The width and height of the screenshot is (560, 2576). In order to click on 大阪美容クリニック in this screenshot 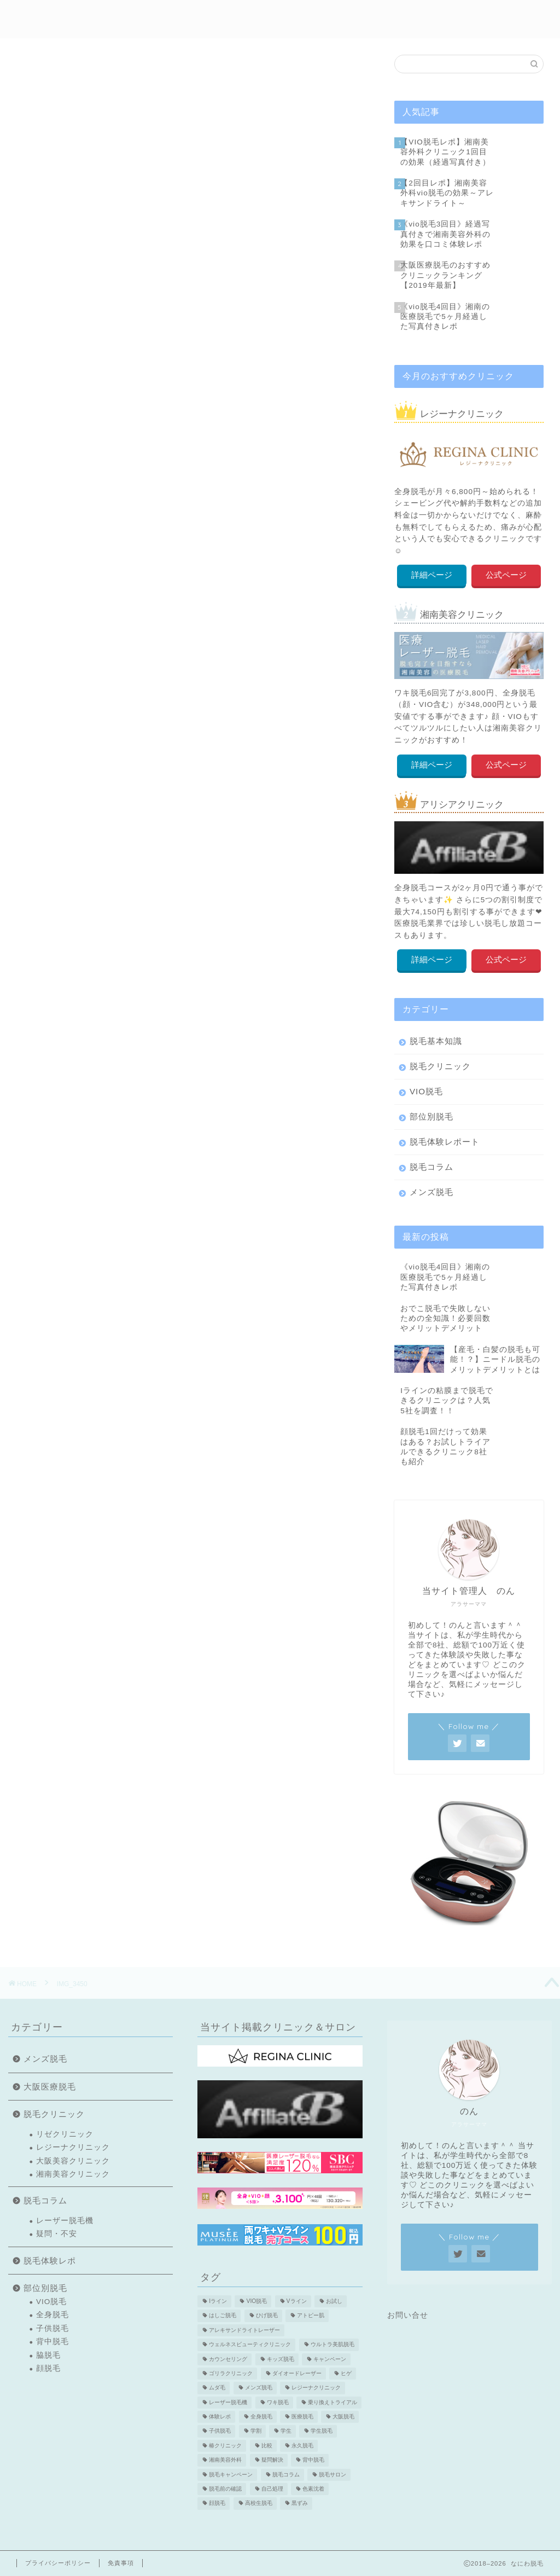, I will do `click(73, 2161)`.